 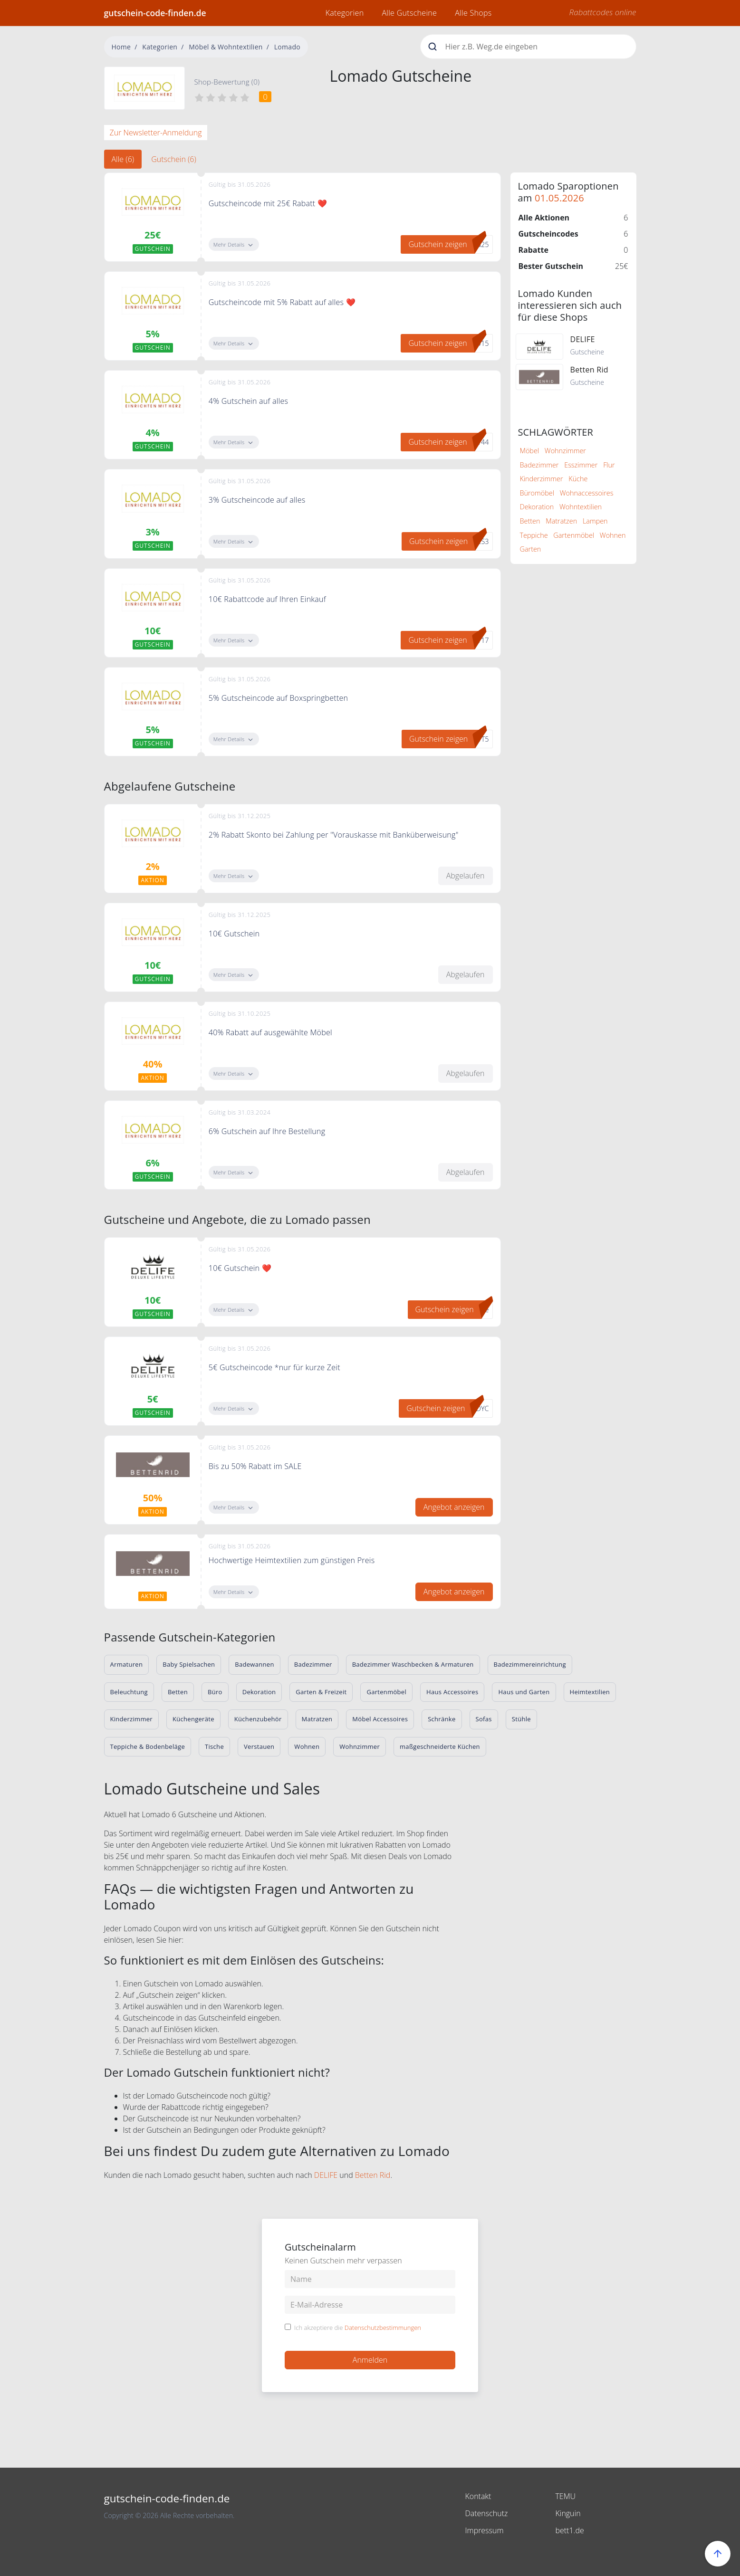 What do you see at coordinates (454, 1507) in the screenshot?
I see `Angebot anzeigen` at bounding box center [454, 1507].